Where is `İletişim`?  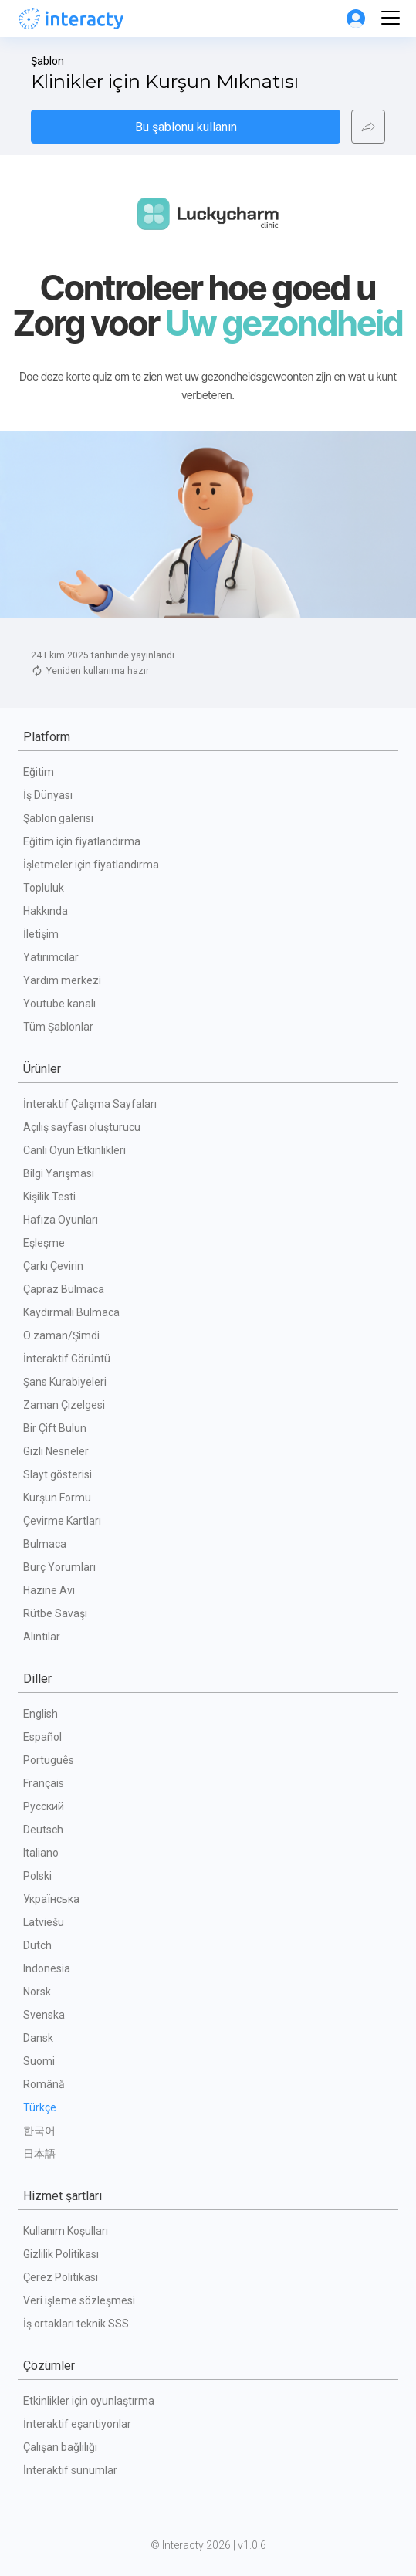
İletişim is located at coordinates (41, 934).